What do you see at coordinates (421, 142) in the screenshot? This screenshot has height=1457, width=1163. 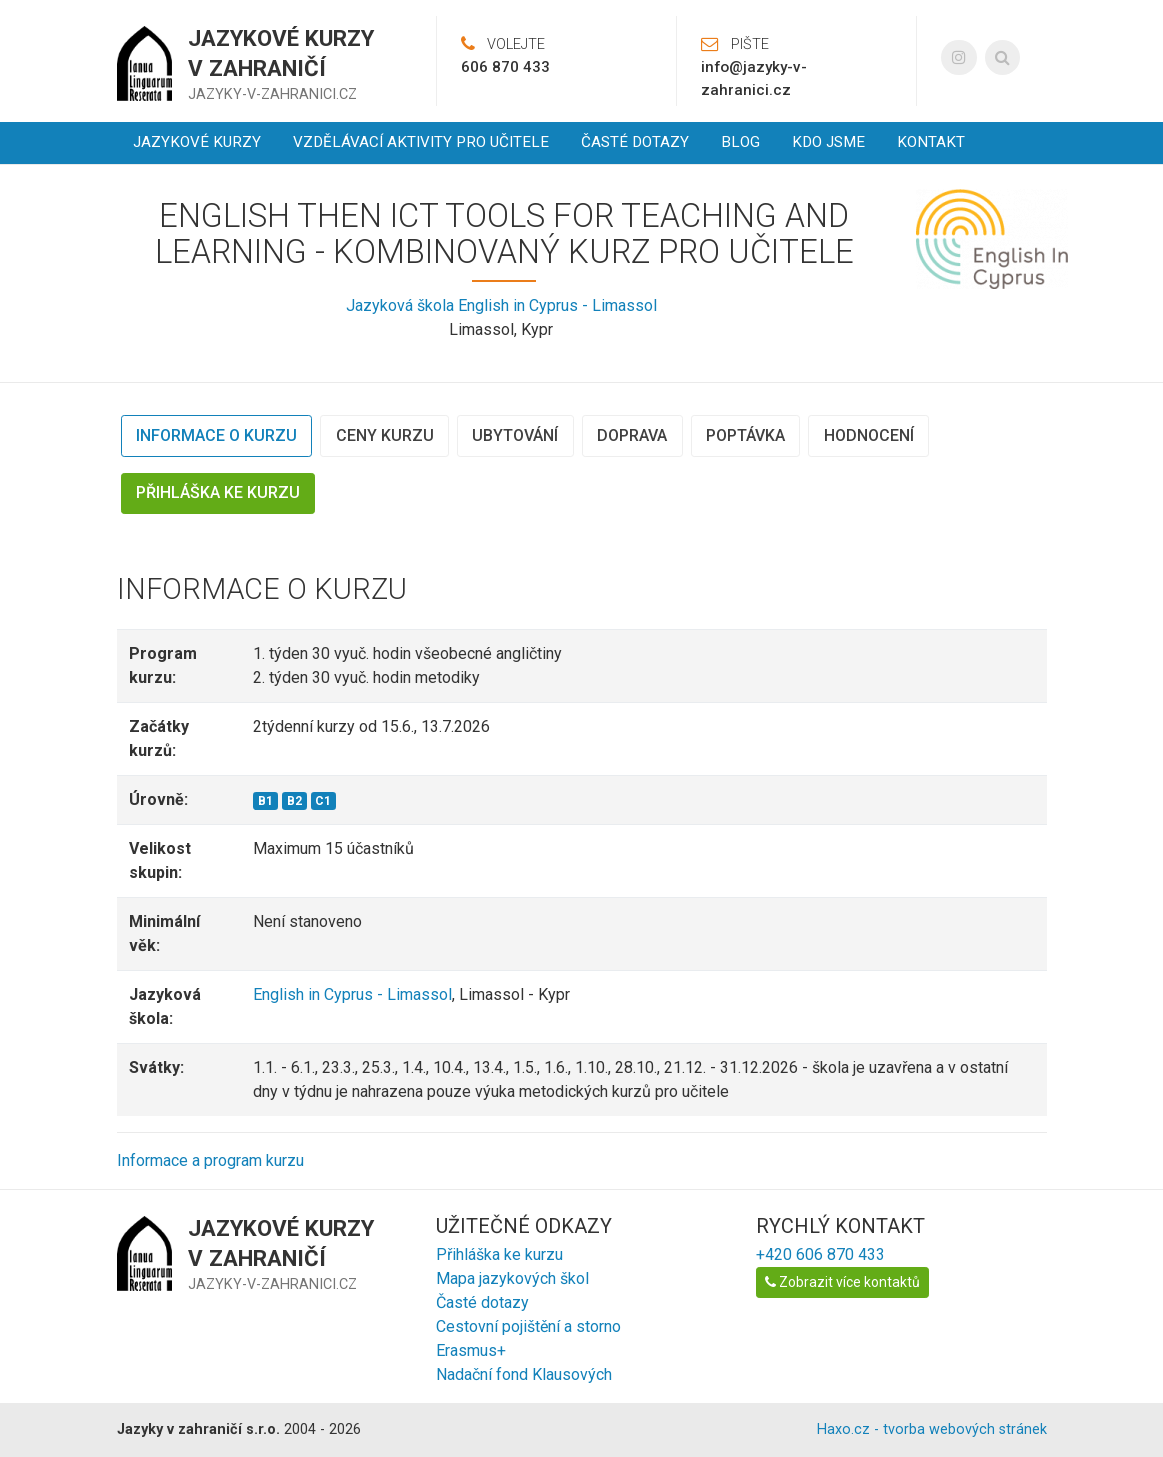 I see `Vzdělávací aktivity pro učitele` at bounding box center [421, 142].